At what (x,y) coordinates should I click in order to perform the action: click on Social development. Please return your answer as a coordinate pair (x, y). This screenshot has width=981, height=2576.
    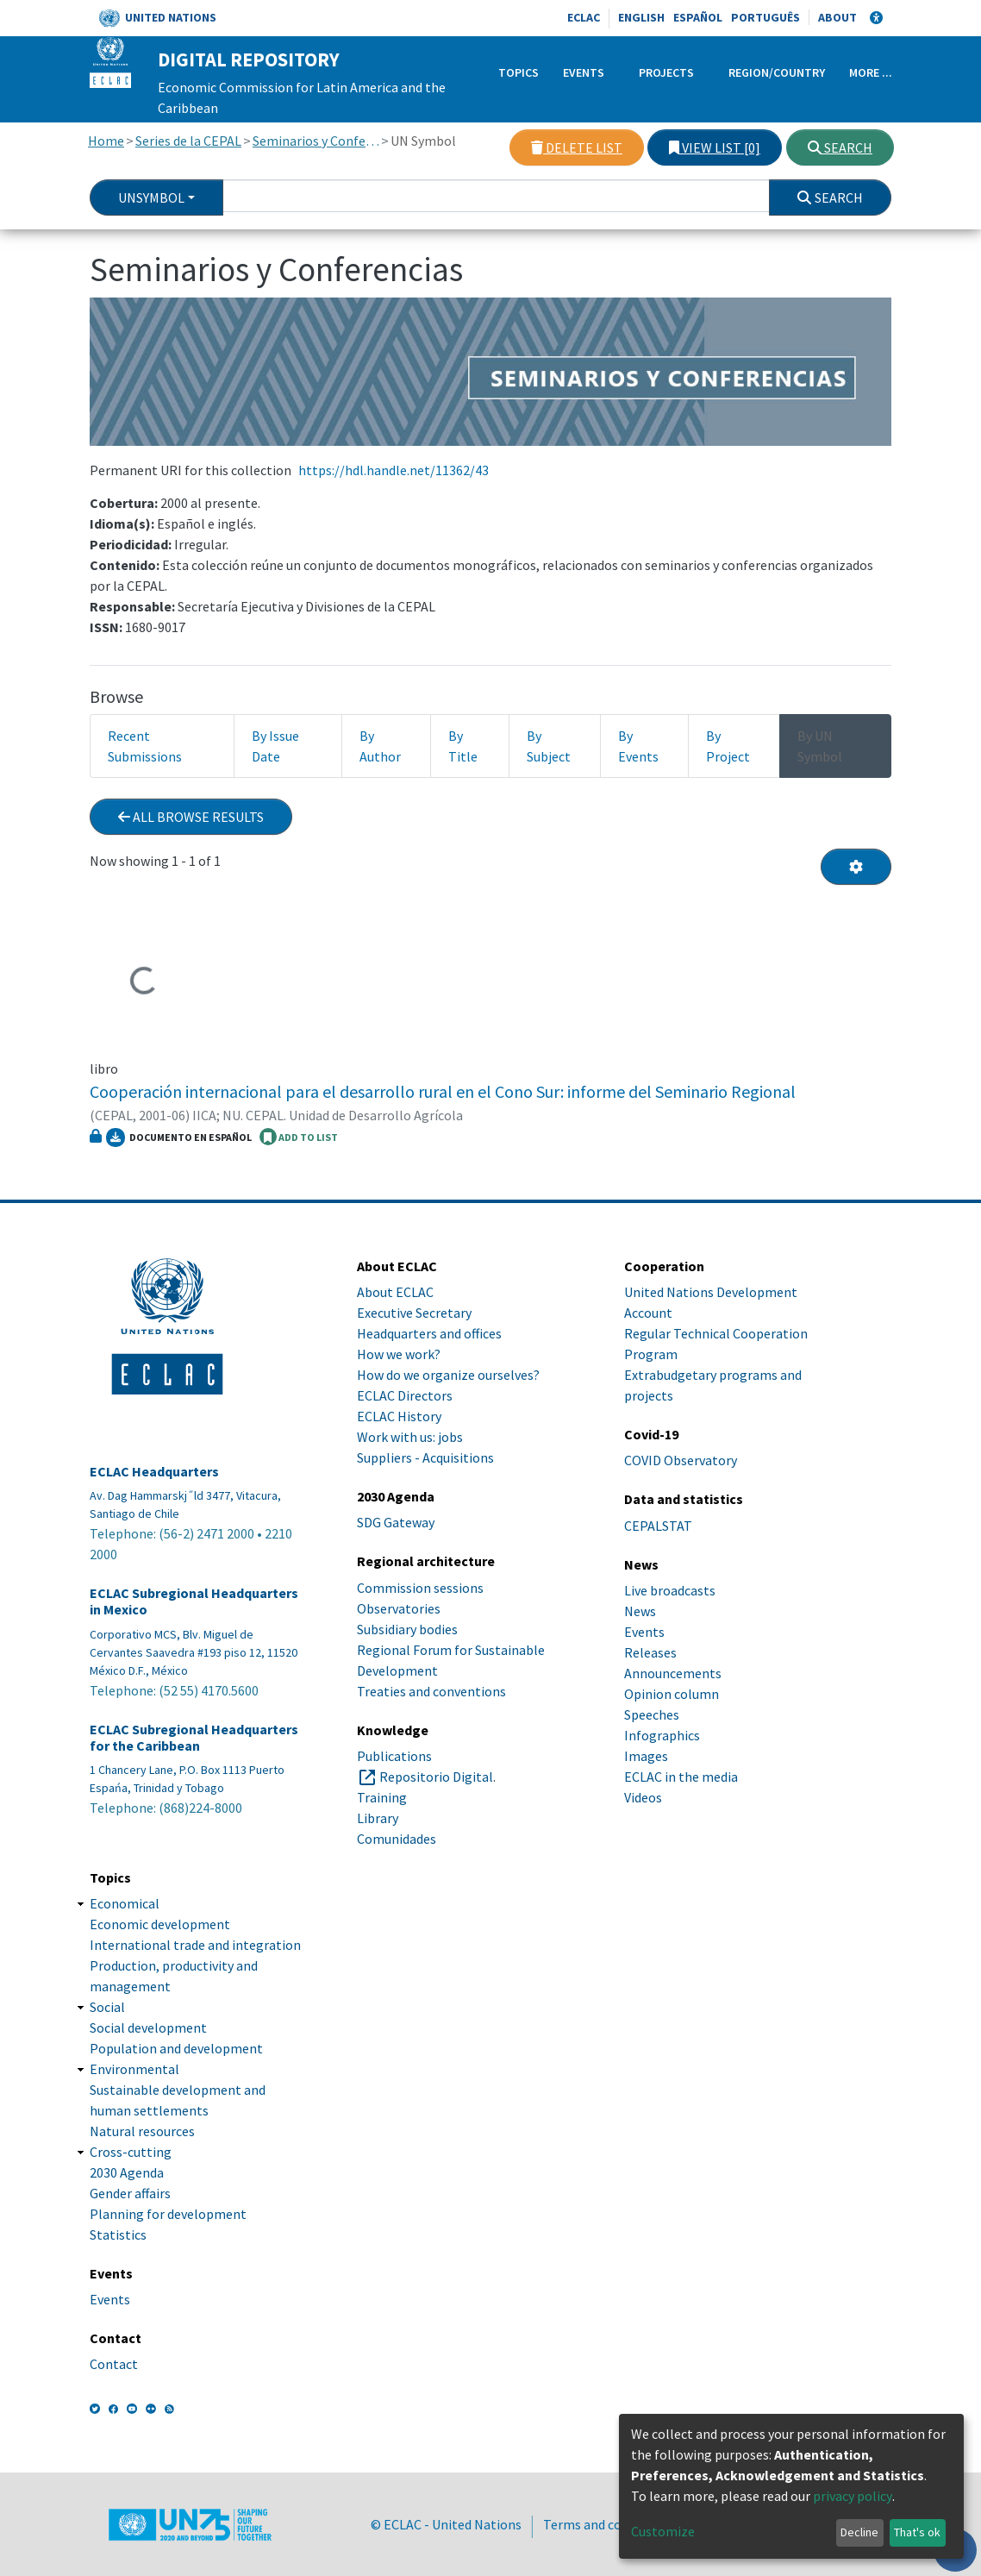
    Looking at the image, I should click on (148, 2027).